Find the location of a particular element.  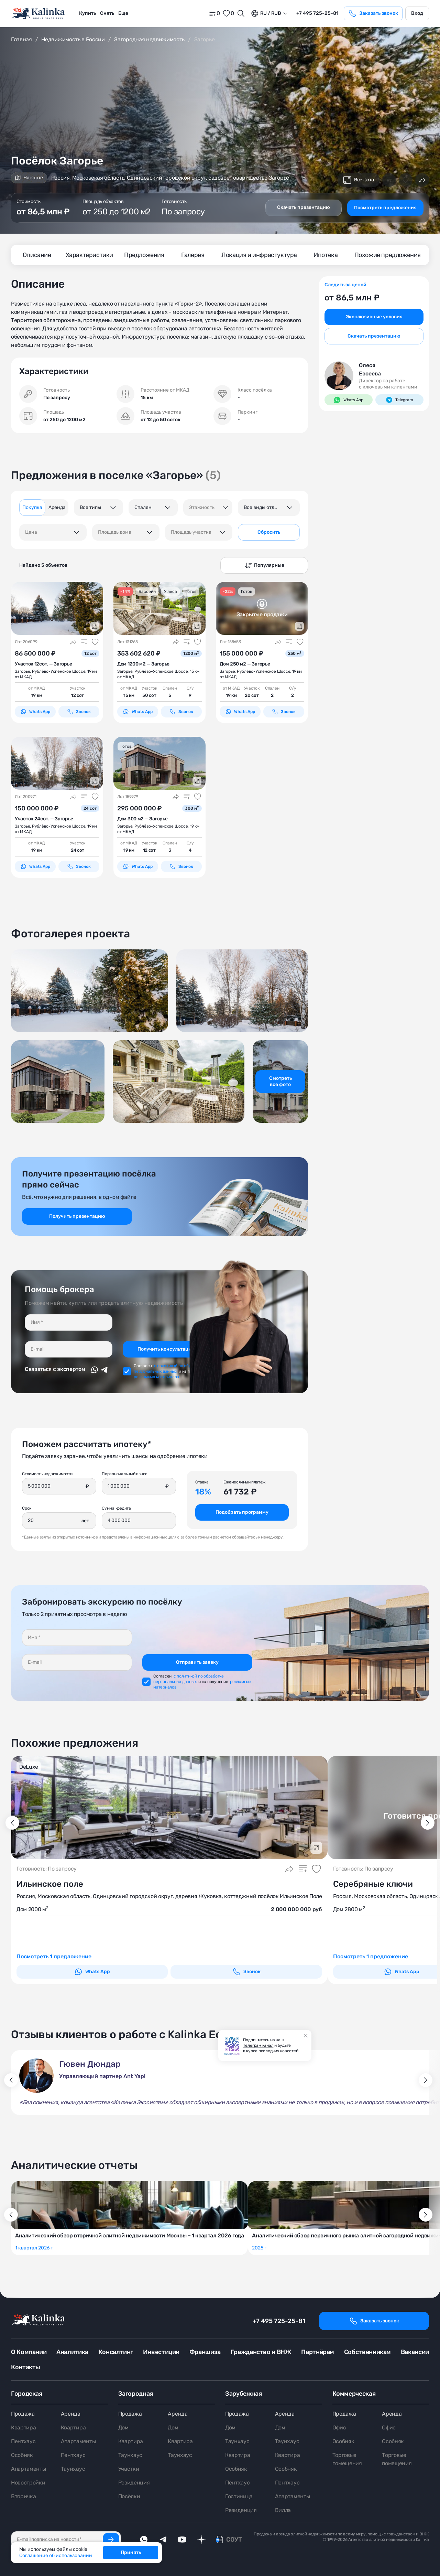

Еще is located at coordinates (123, 13).